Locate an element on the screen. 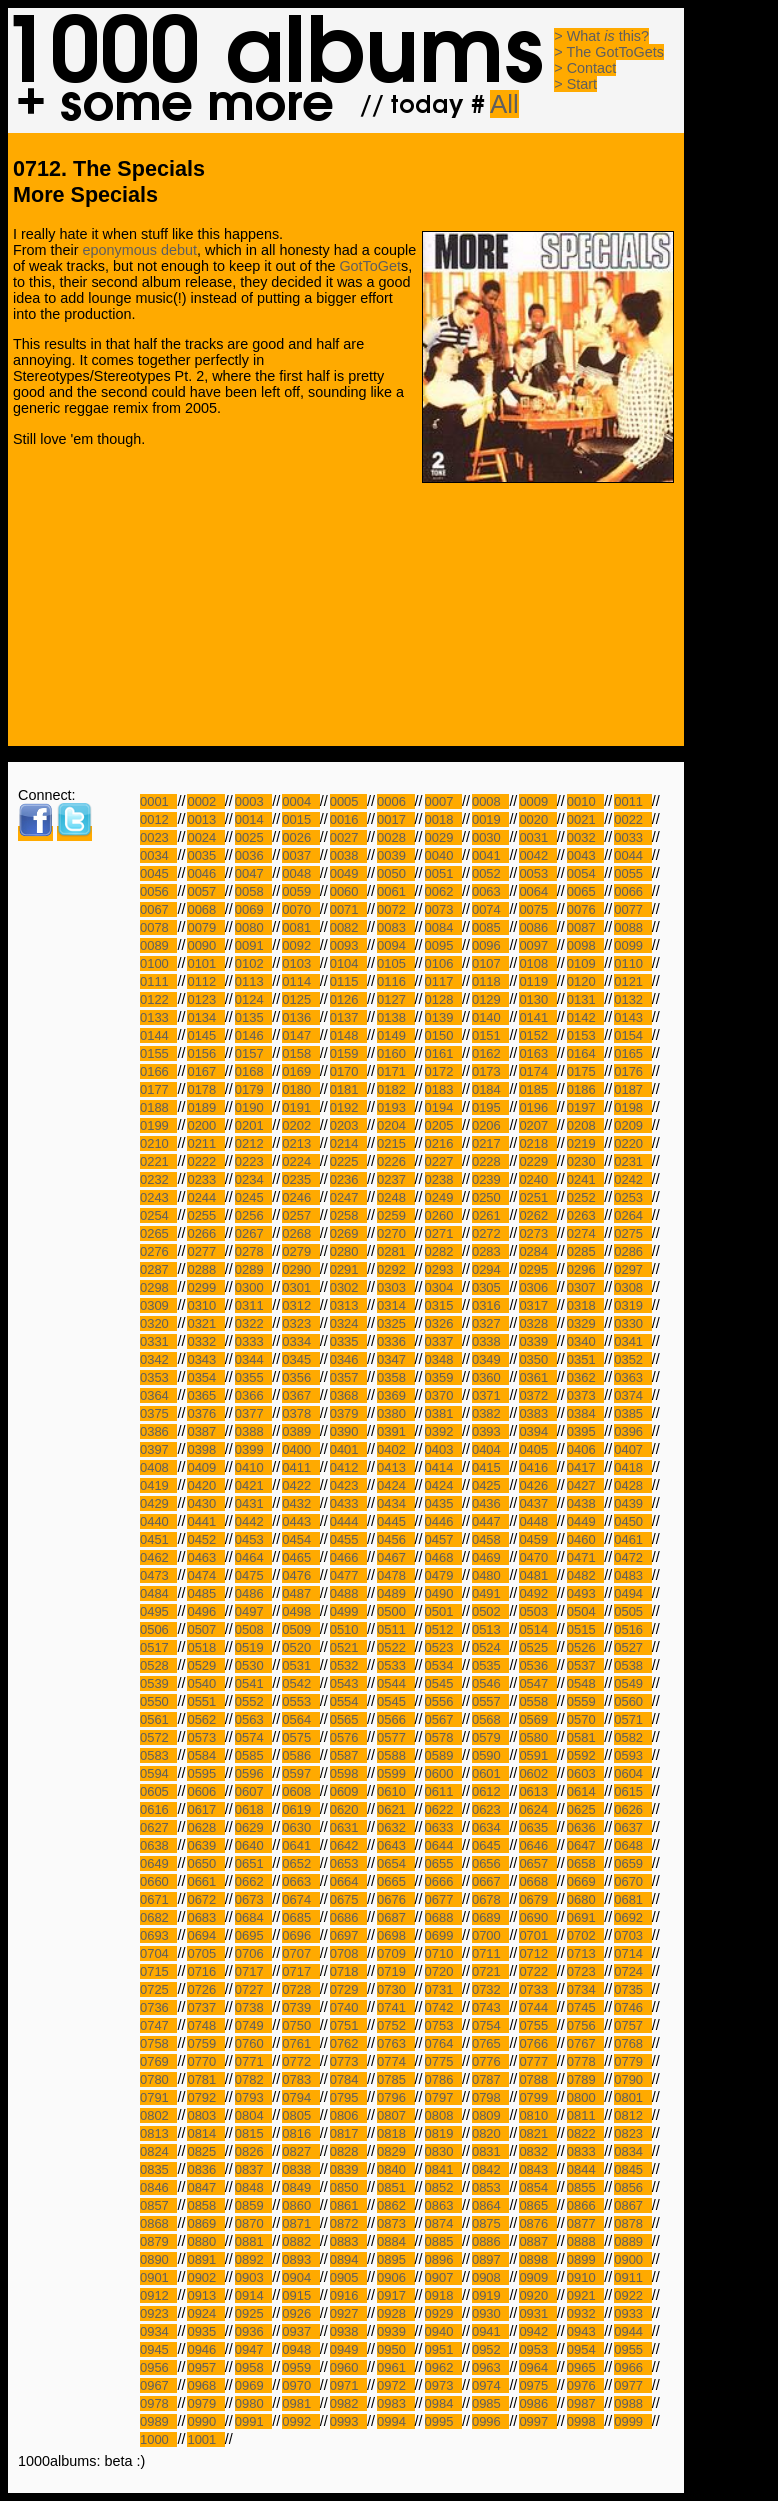  0635 is located at coordinates (537, 1827).